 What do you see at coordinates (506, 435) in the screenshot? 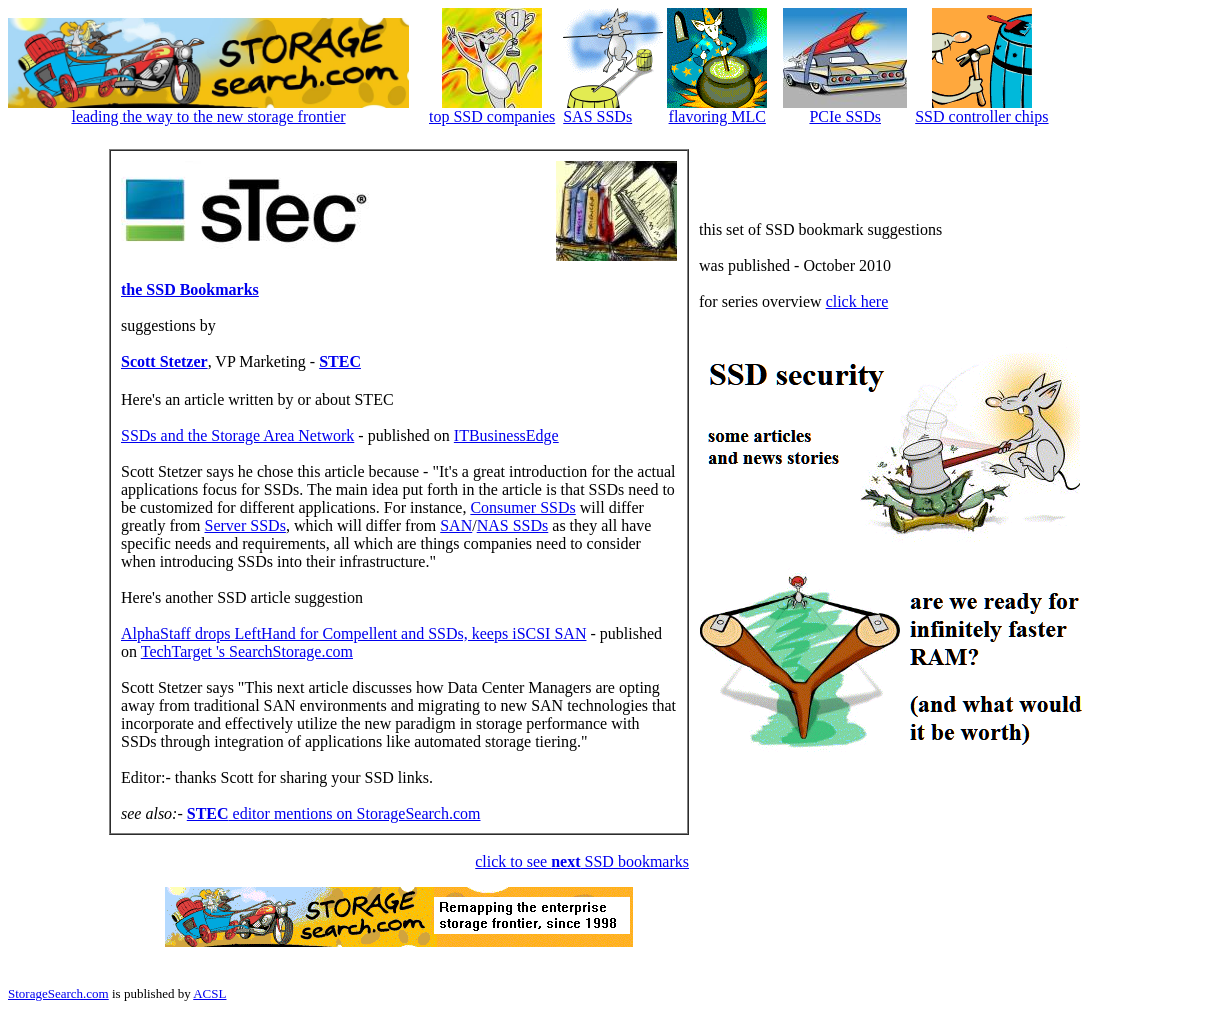
I see `ITBusinessEdge` at bounding box center [506, 435].